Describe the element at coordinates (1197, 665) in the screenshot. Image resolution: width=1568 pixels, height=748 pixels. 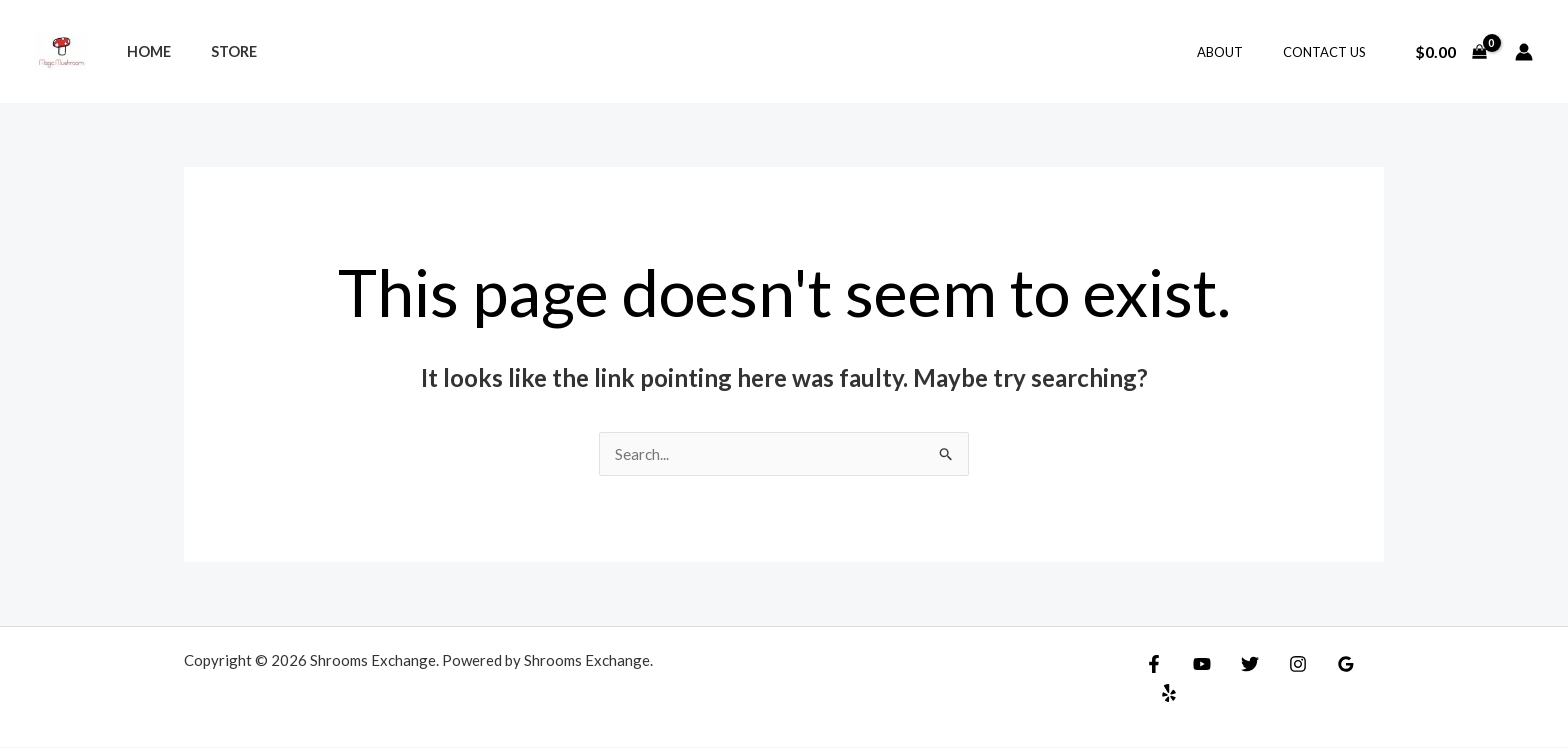
I see `[YouTube]` at that location.